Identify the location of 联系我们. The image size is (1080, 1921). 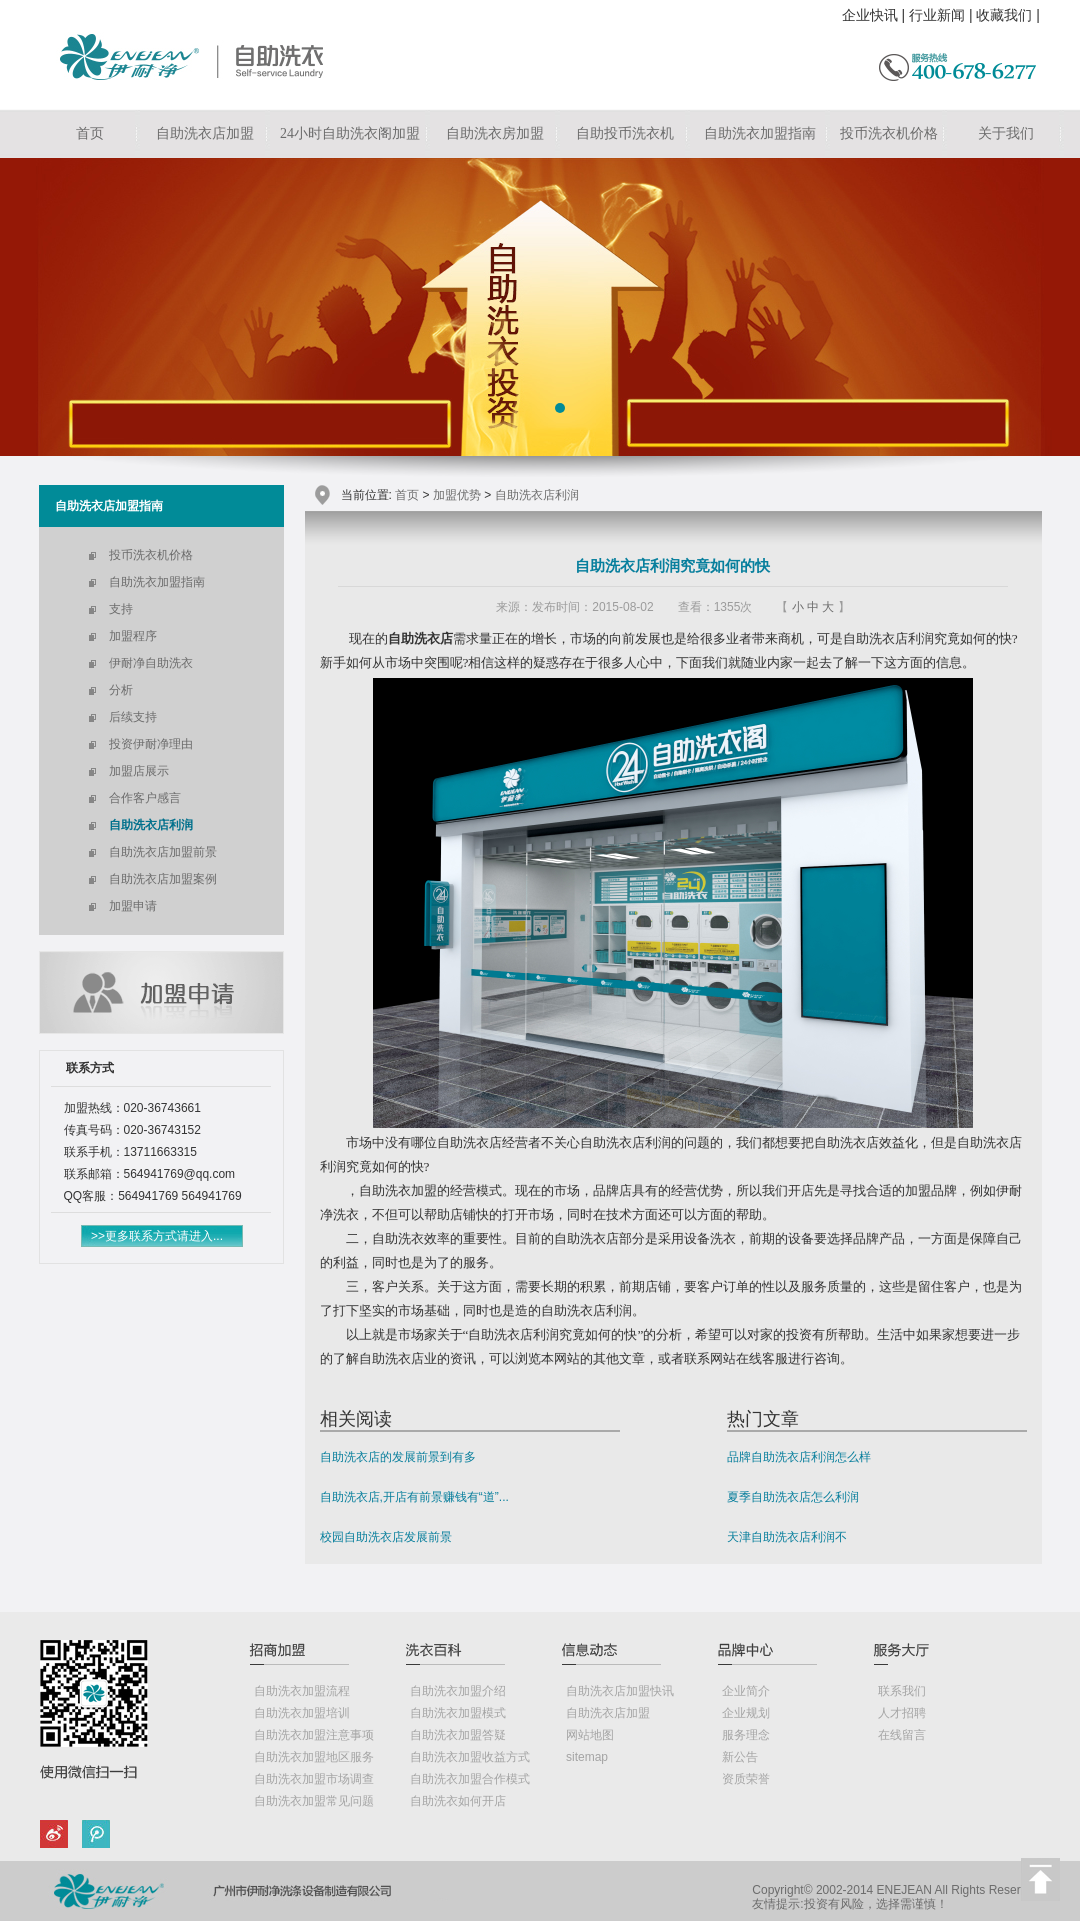
(902, 1691).